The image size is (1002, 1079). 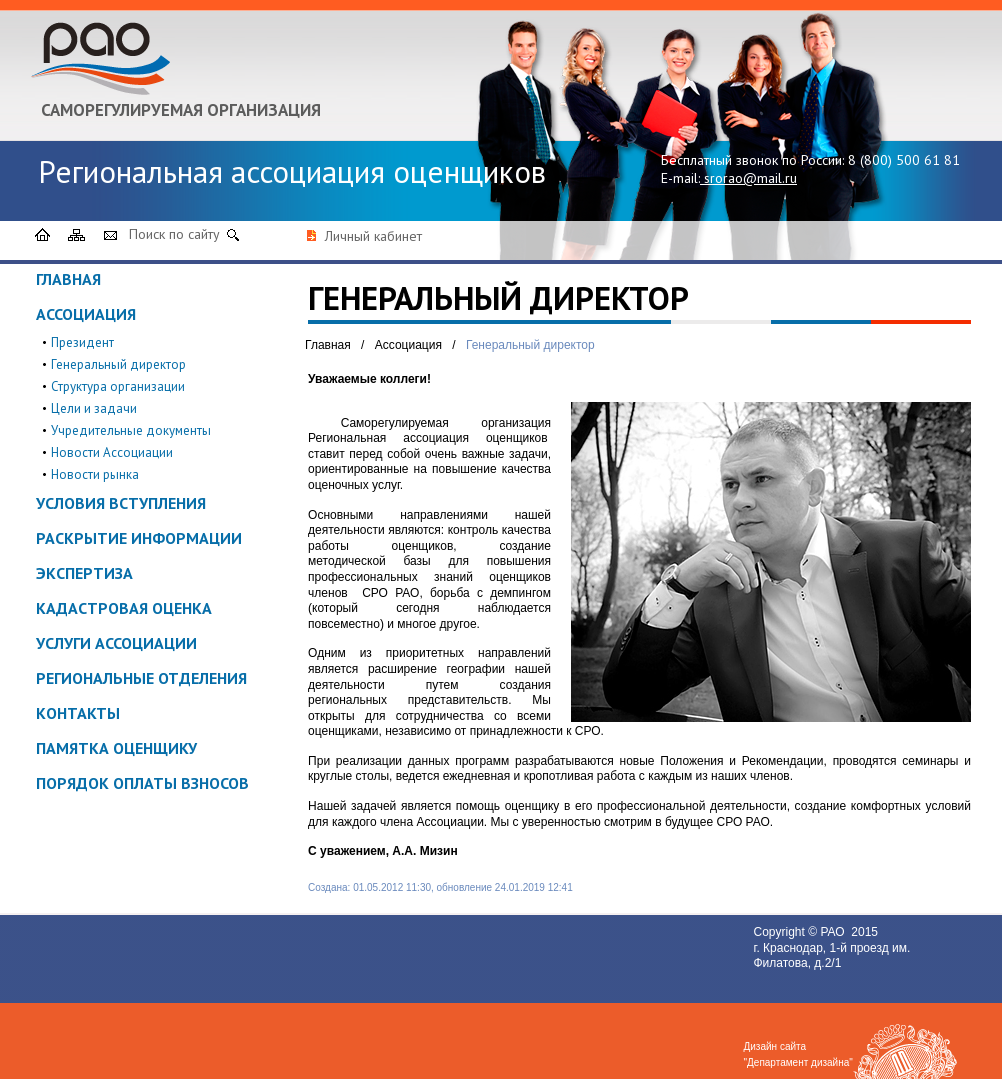 I want to click on Кадастровая оценка, so click(x=124, y=608).